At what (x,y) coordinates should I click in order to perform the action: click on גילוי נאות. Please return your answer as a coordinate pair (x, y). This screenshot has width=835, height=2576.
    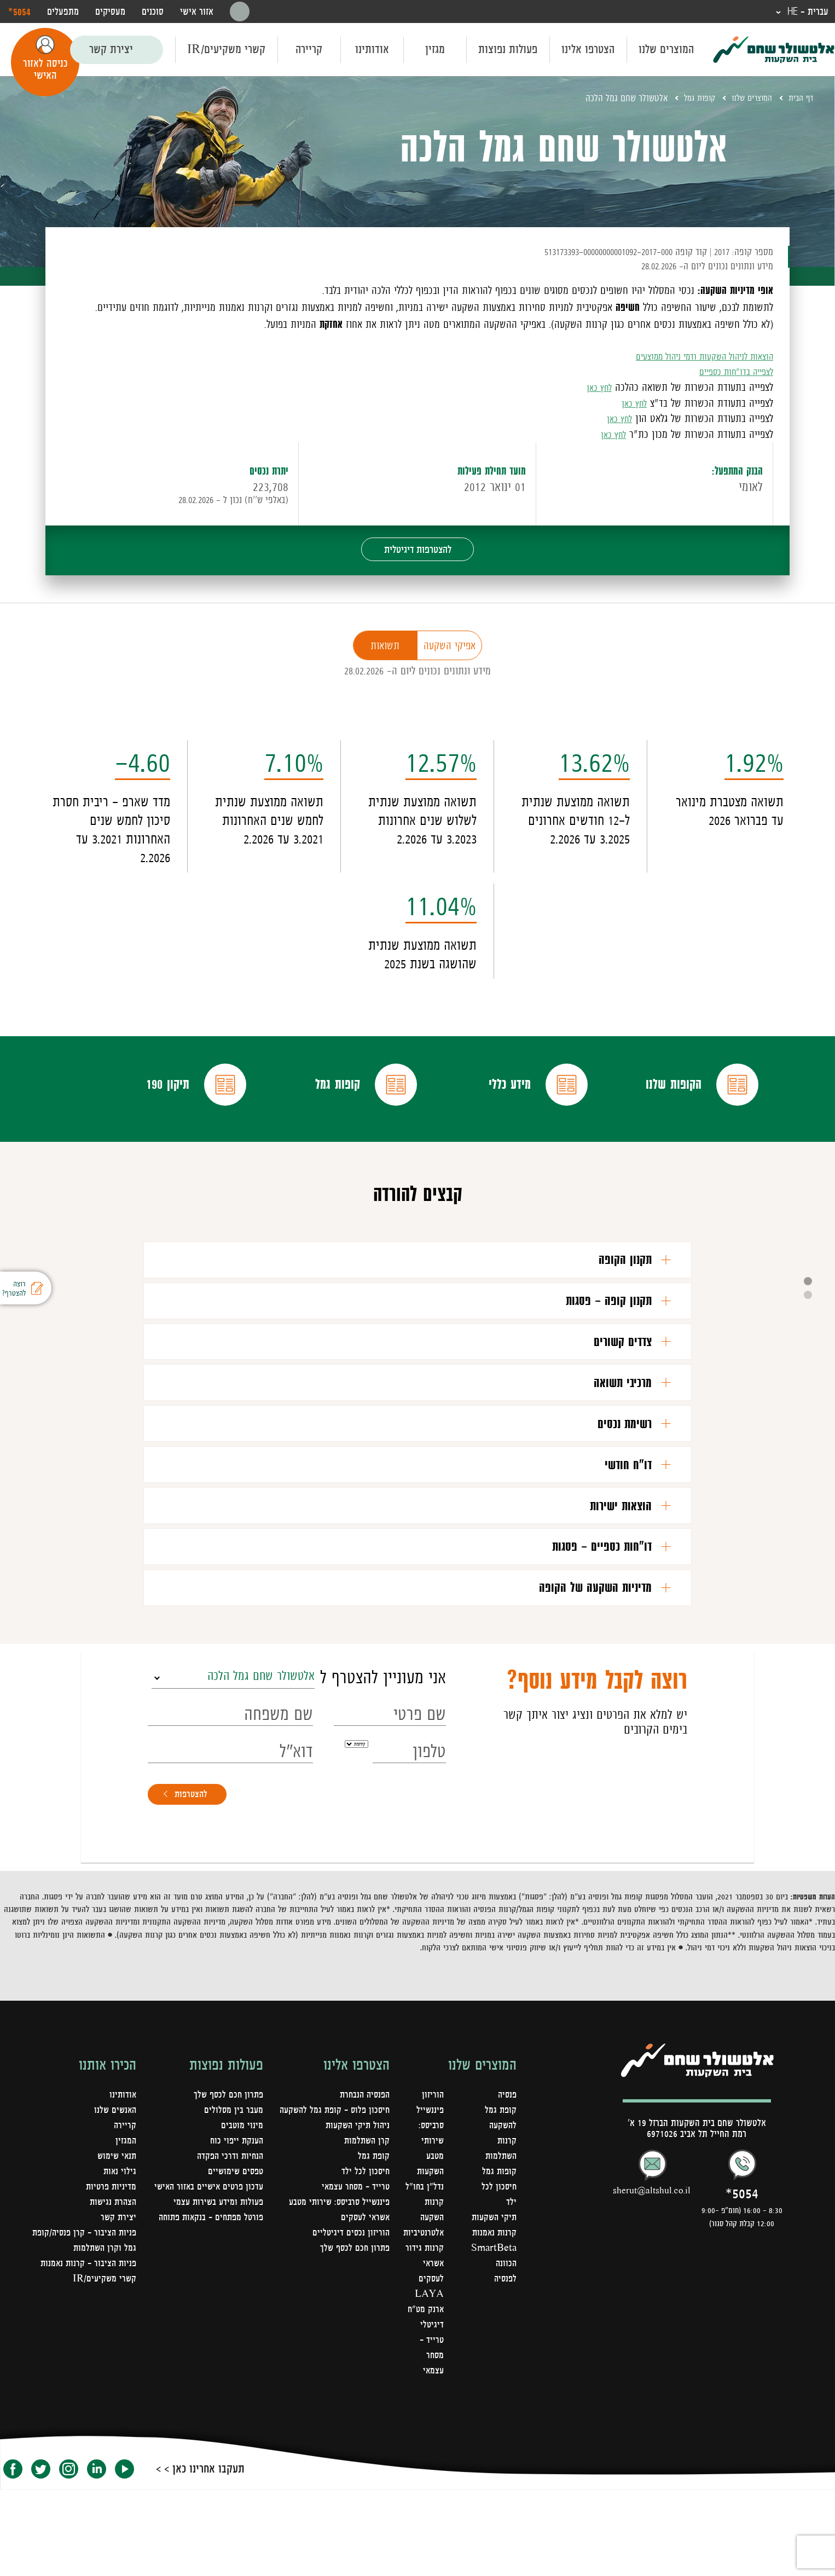
    Looking at the image, I should click on (119, 2257).